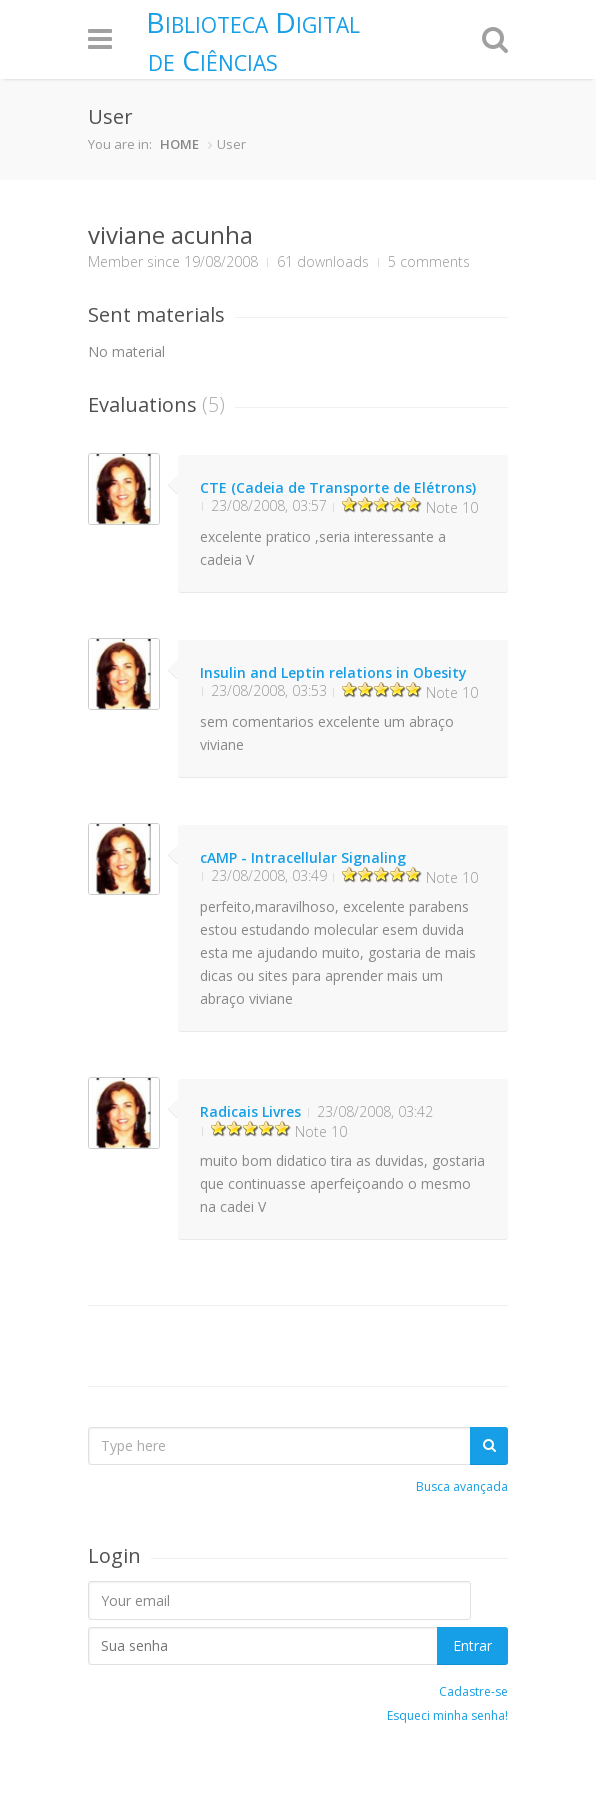  I want to click on Cadastre-se, so click(473, 1691).